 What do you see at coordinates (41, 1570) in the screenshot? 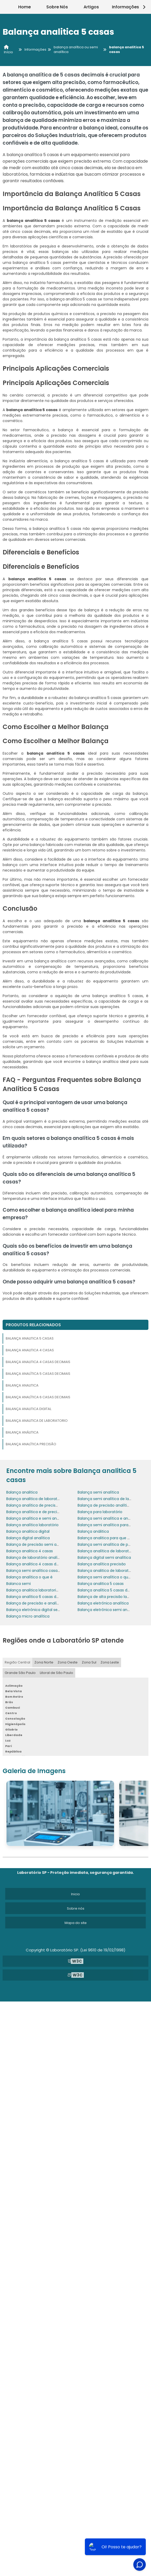
I see `Balança semi analítica casas decimais` at bounding box center [41, 1570].